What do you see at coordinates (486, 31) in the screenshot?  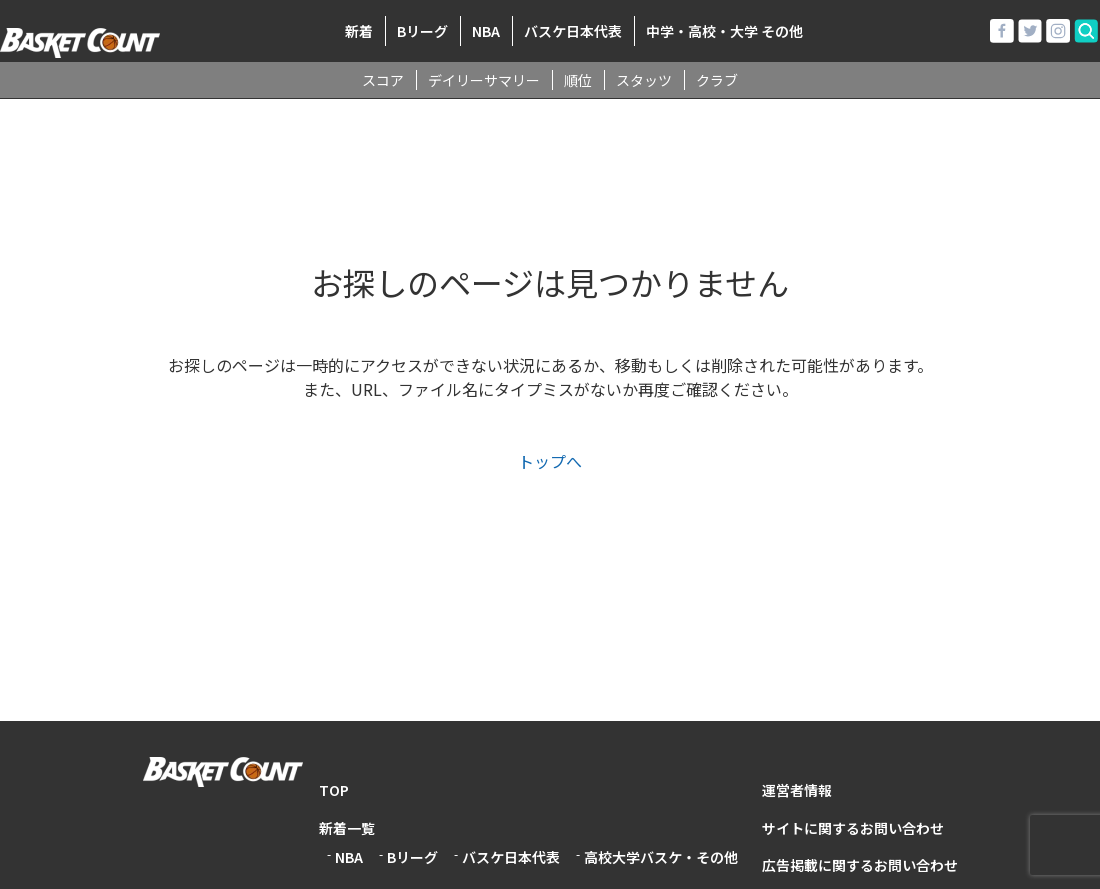 I see `NBA` at bounding box center [486, 31].